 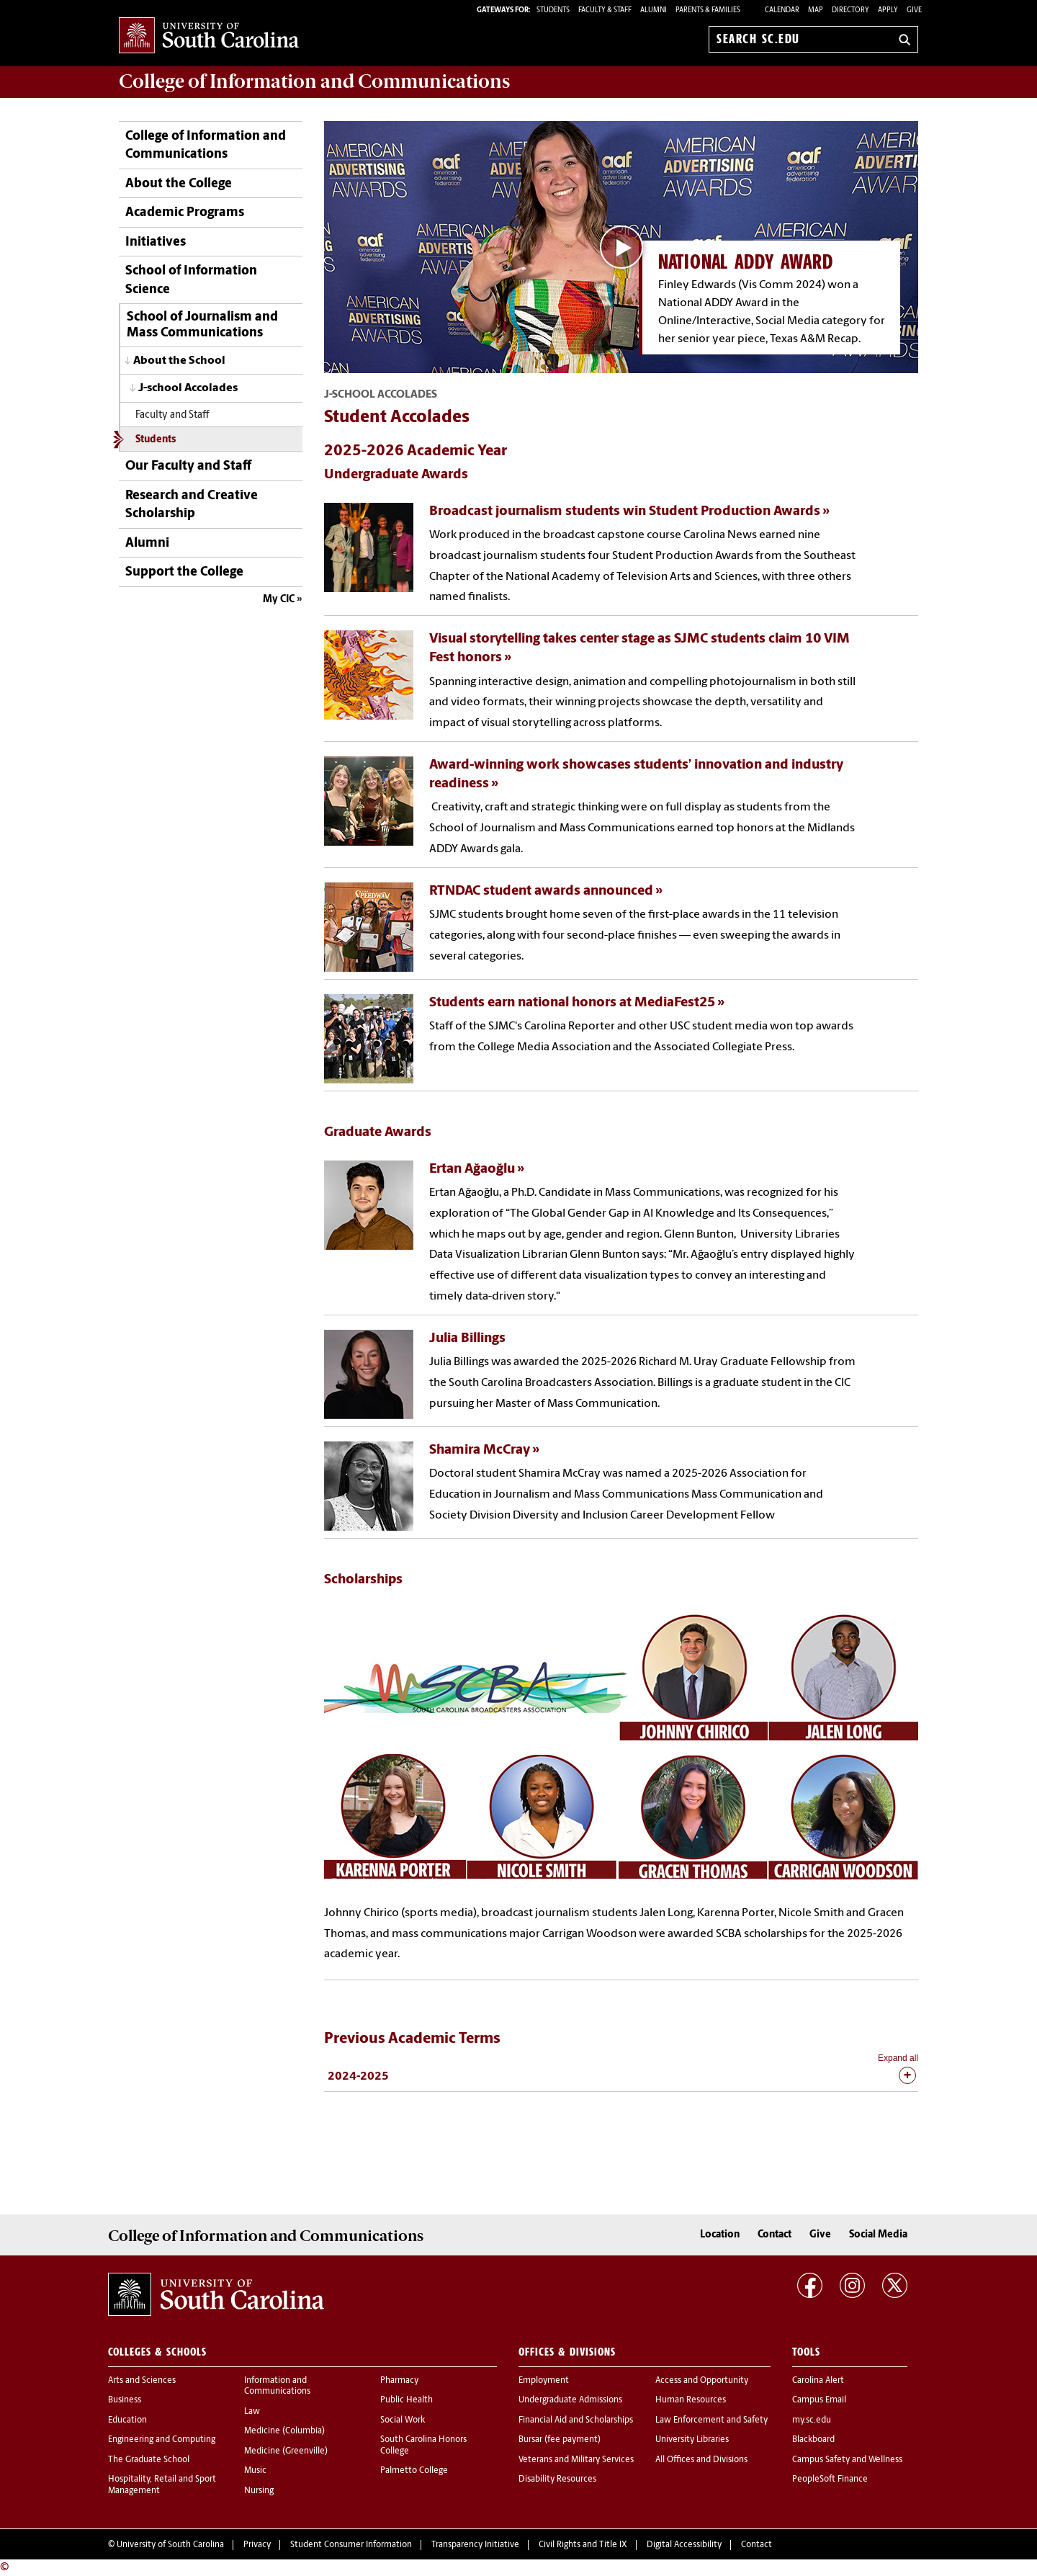 I want to click on Medicine (Greenville), so click(x=286, y=2451).